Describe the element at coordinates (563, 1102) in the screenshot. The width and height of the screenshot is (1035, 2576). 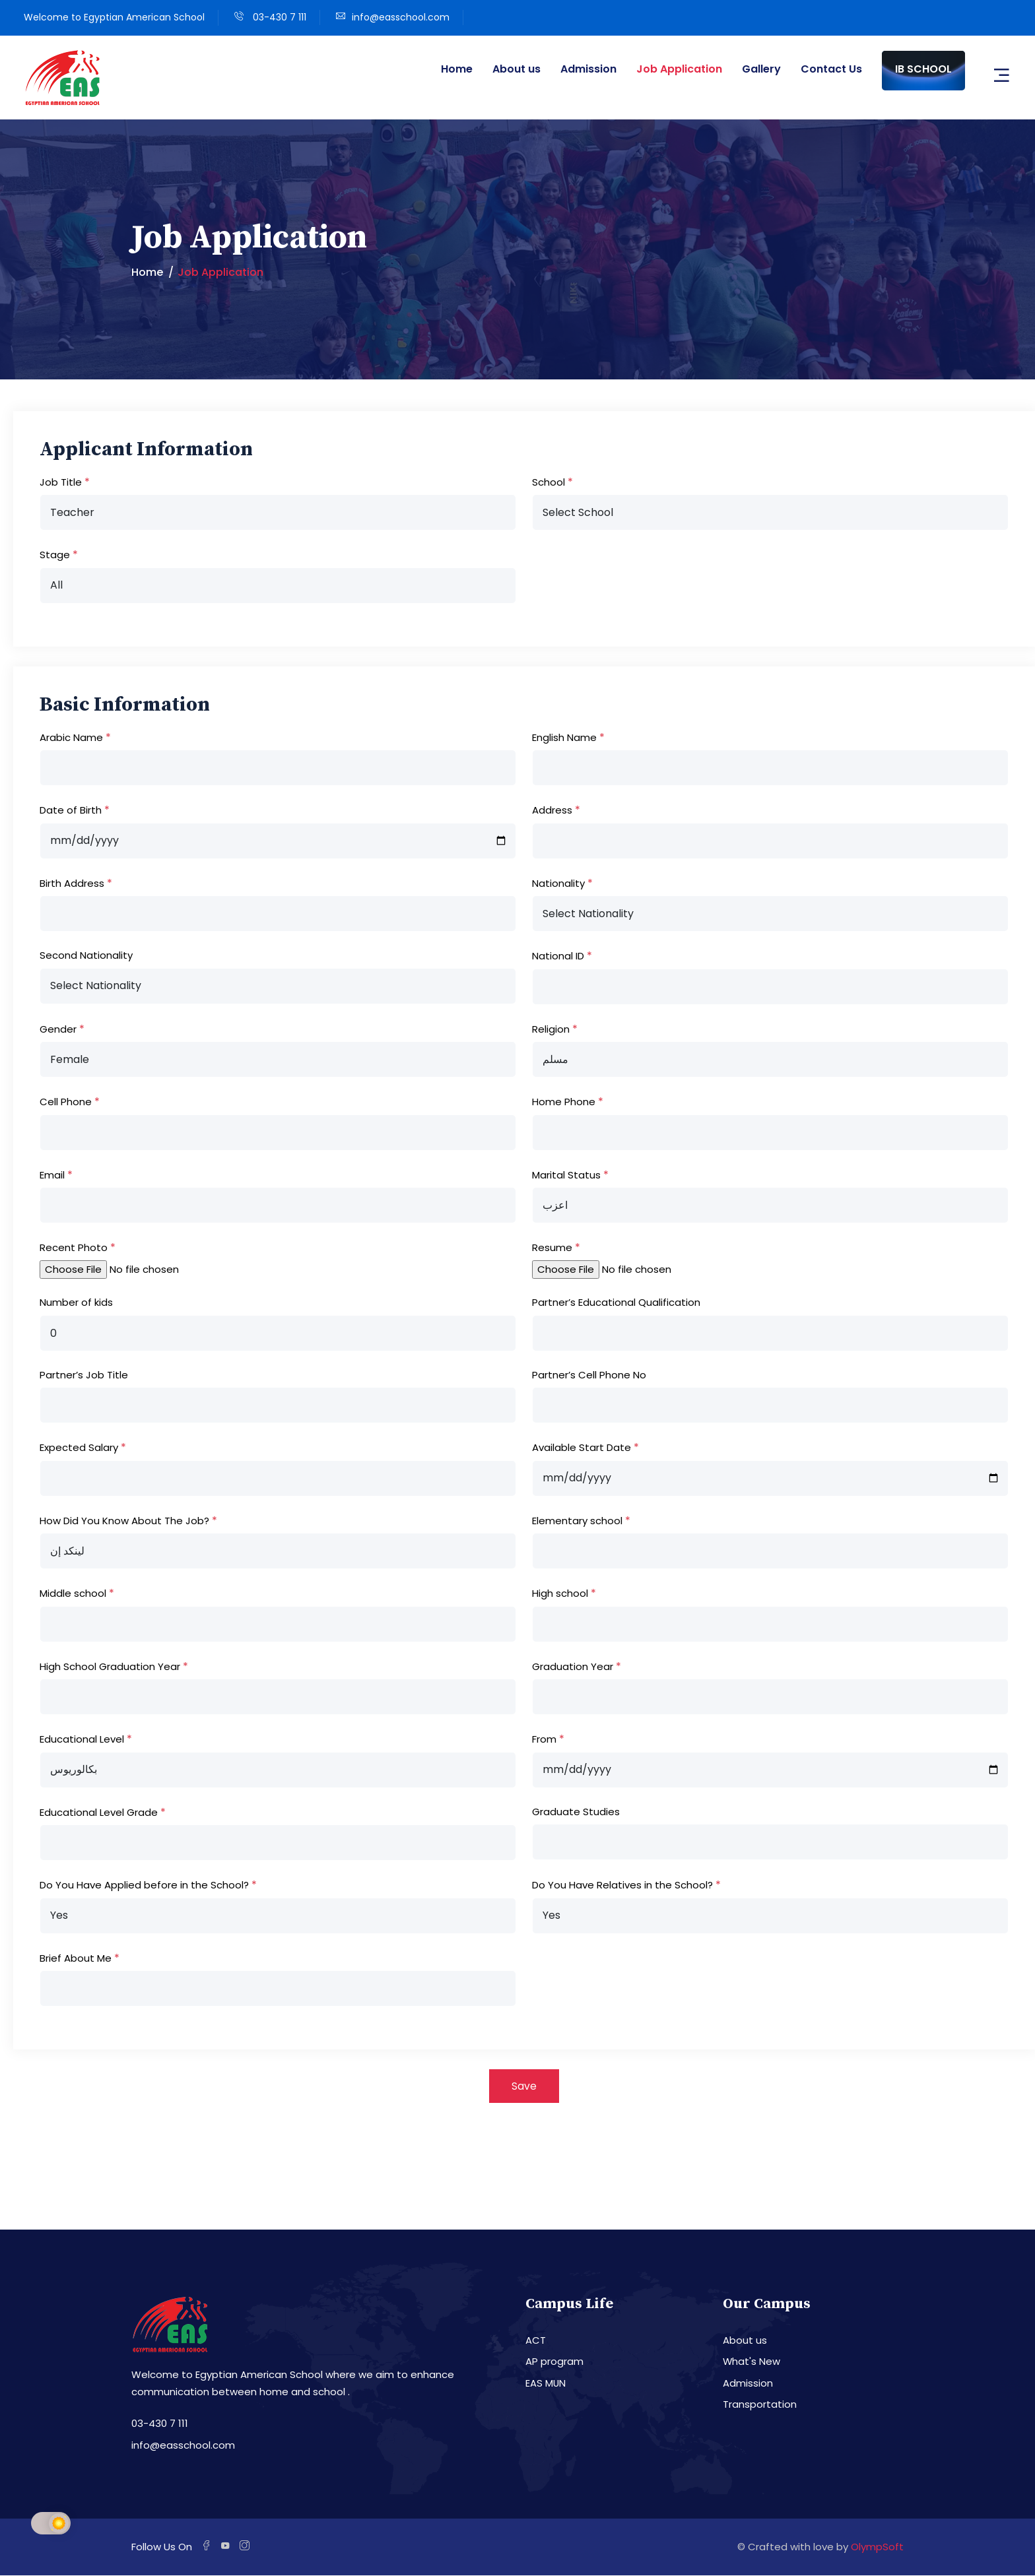
I see `Home Phone` at that location.